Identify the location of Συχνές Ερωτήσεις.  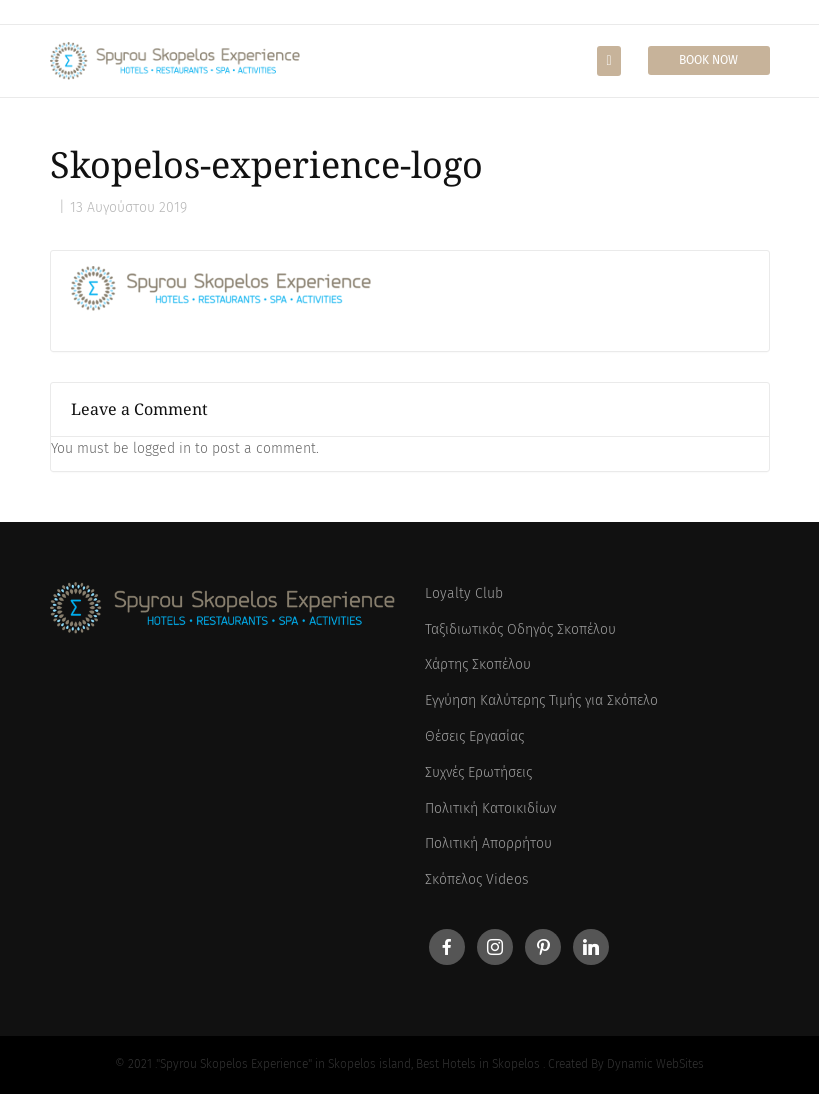
(478, 772).